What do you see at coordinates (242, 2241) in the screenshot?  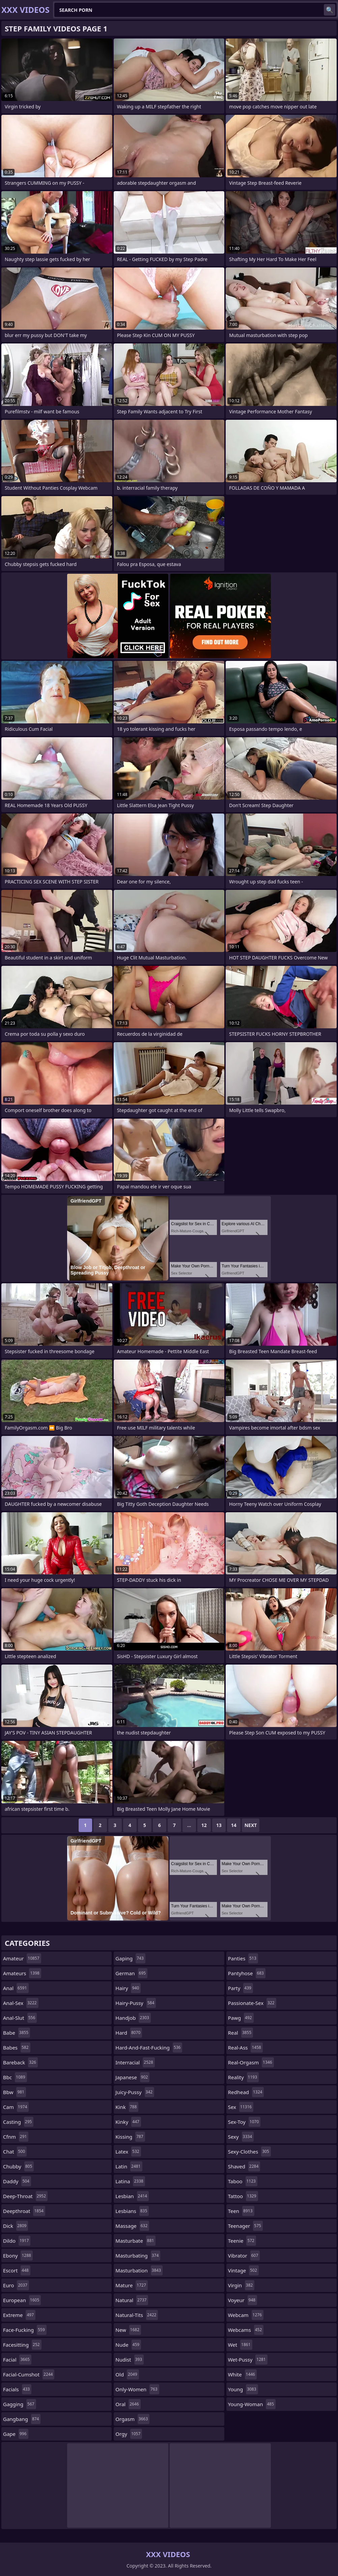 I see `teenie` at bounding box center [242, 2241].